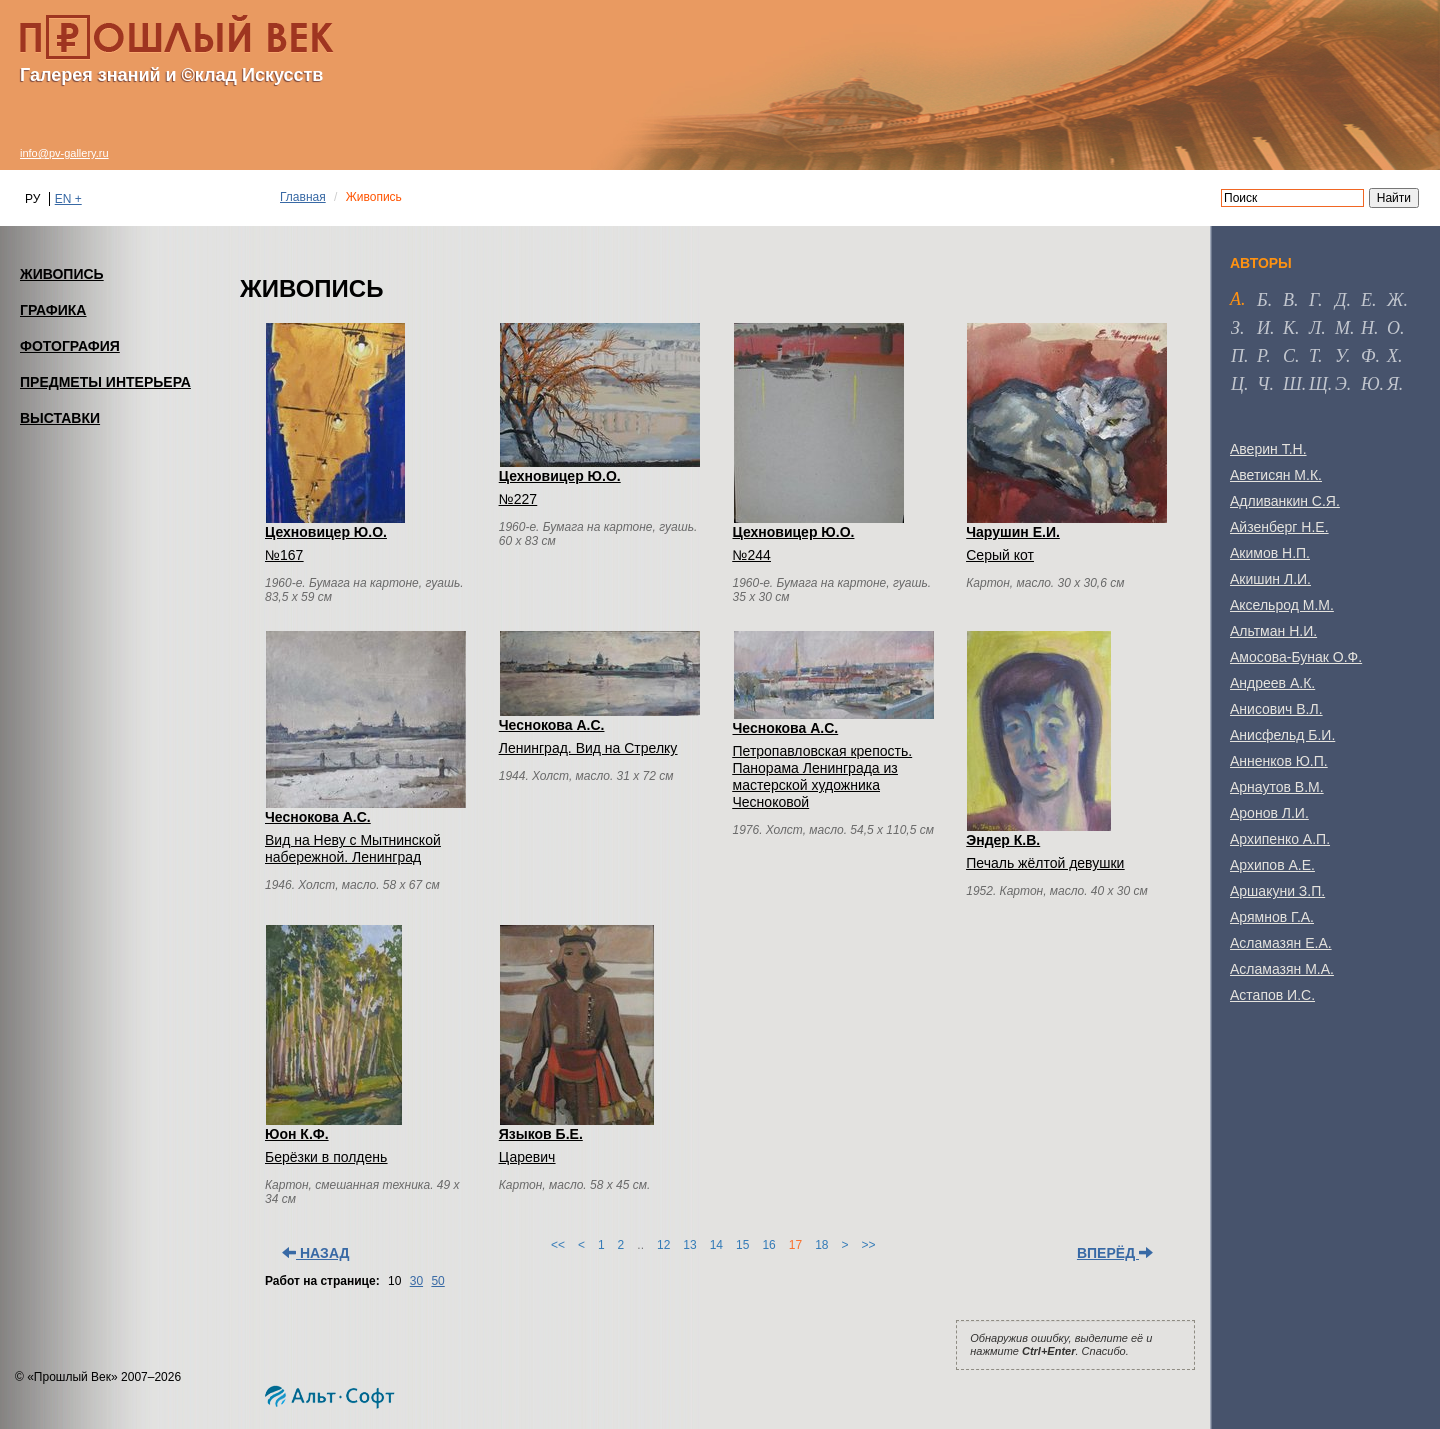 The image size is (1440, 1429). What do you see at coordinates (742, 1245) in the screenshot?
I see `15` at bounding box center [742, 1245].